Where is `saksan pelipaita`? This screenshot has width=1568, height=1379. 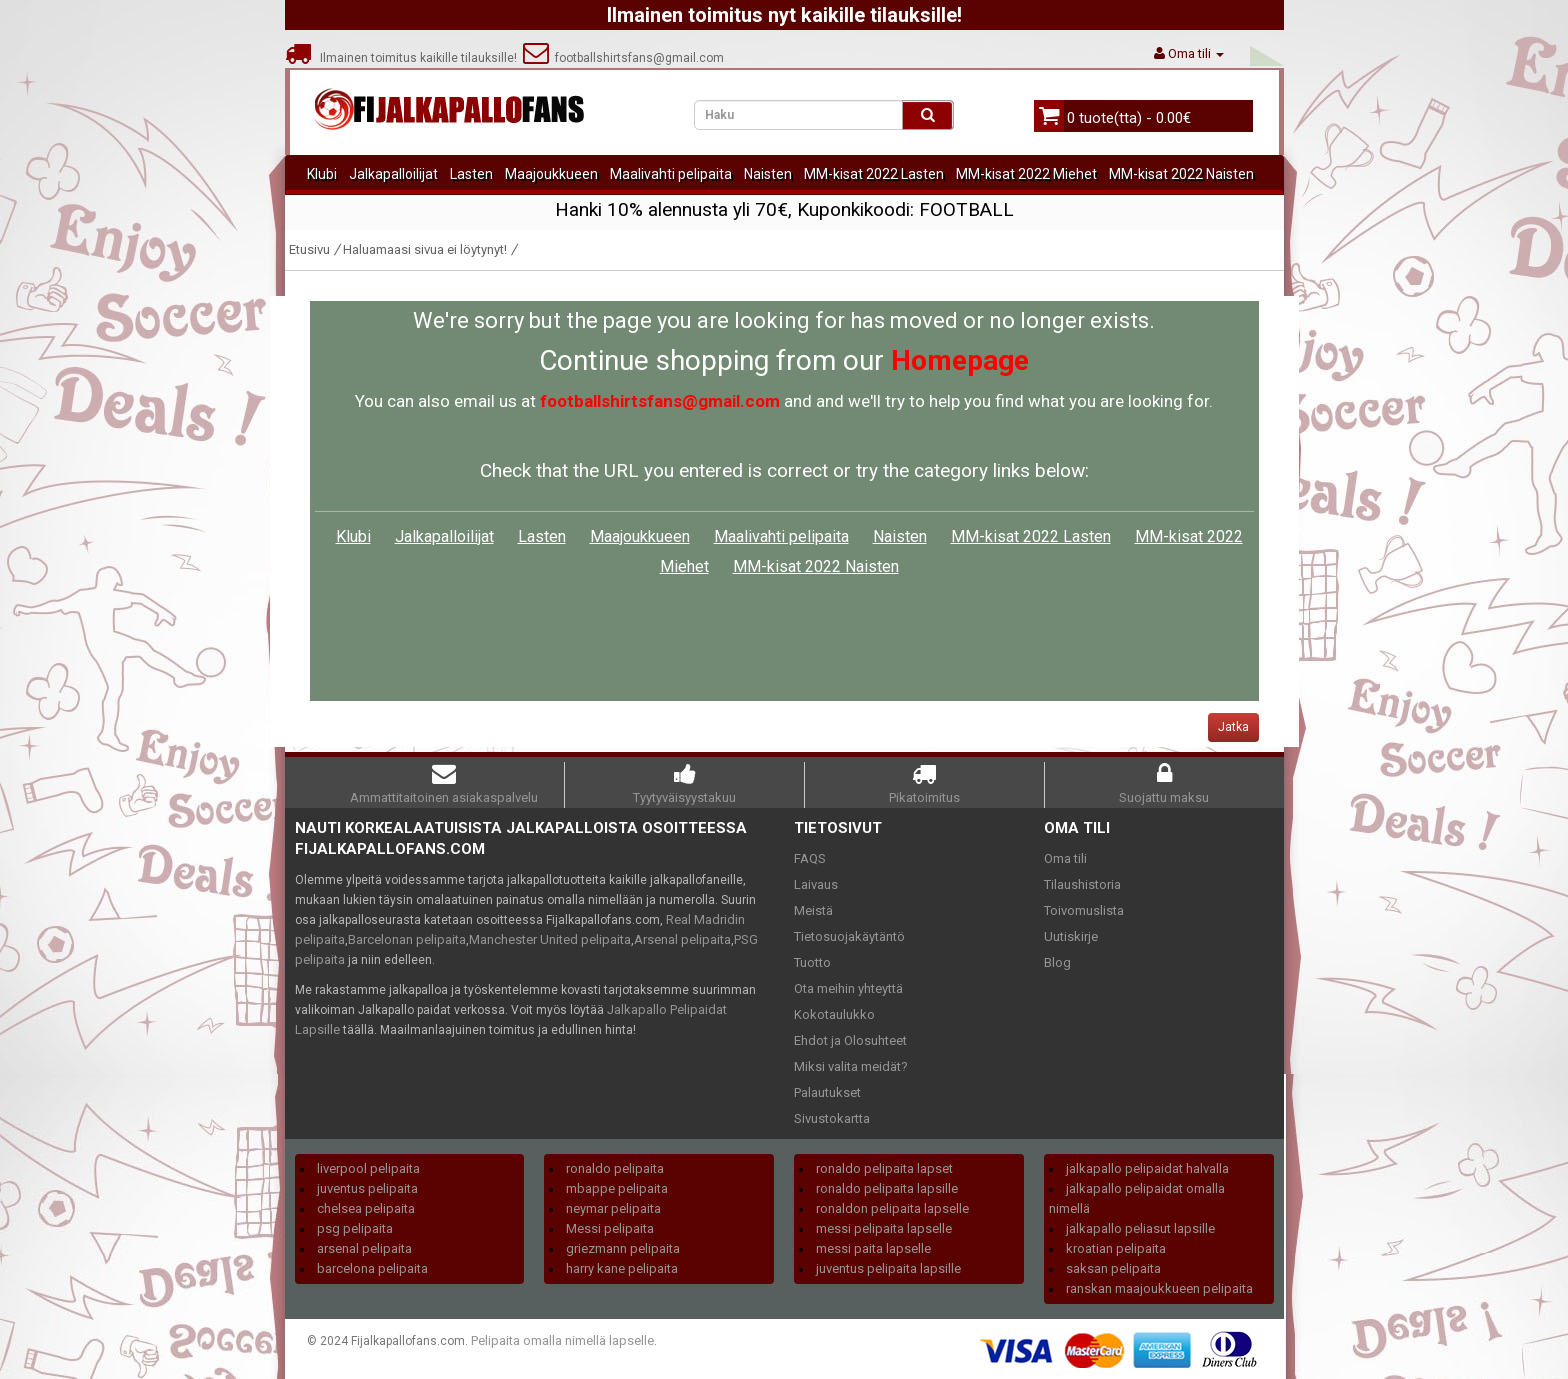 saksan pelipaita is located at coordinates (1113, 1268).